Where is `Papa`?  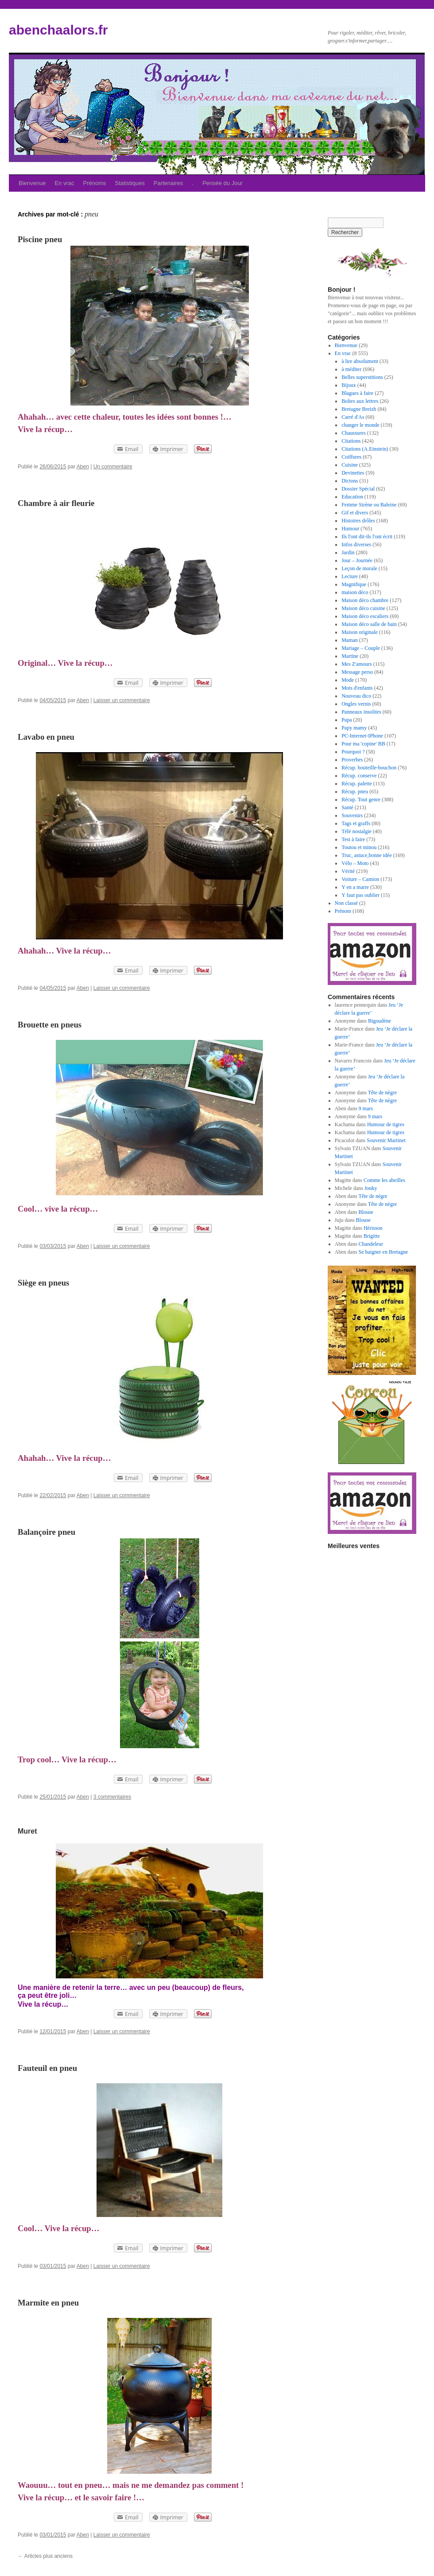
Papa is located at coordinates (346, 720).